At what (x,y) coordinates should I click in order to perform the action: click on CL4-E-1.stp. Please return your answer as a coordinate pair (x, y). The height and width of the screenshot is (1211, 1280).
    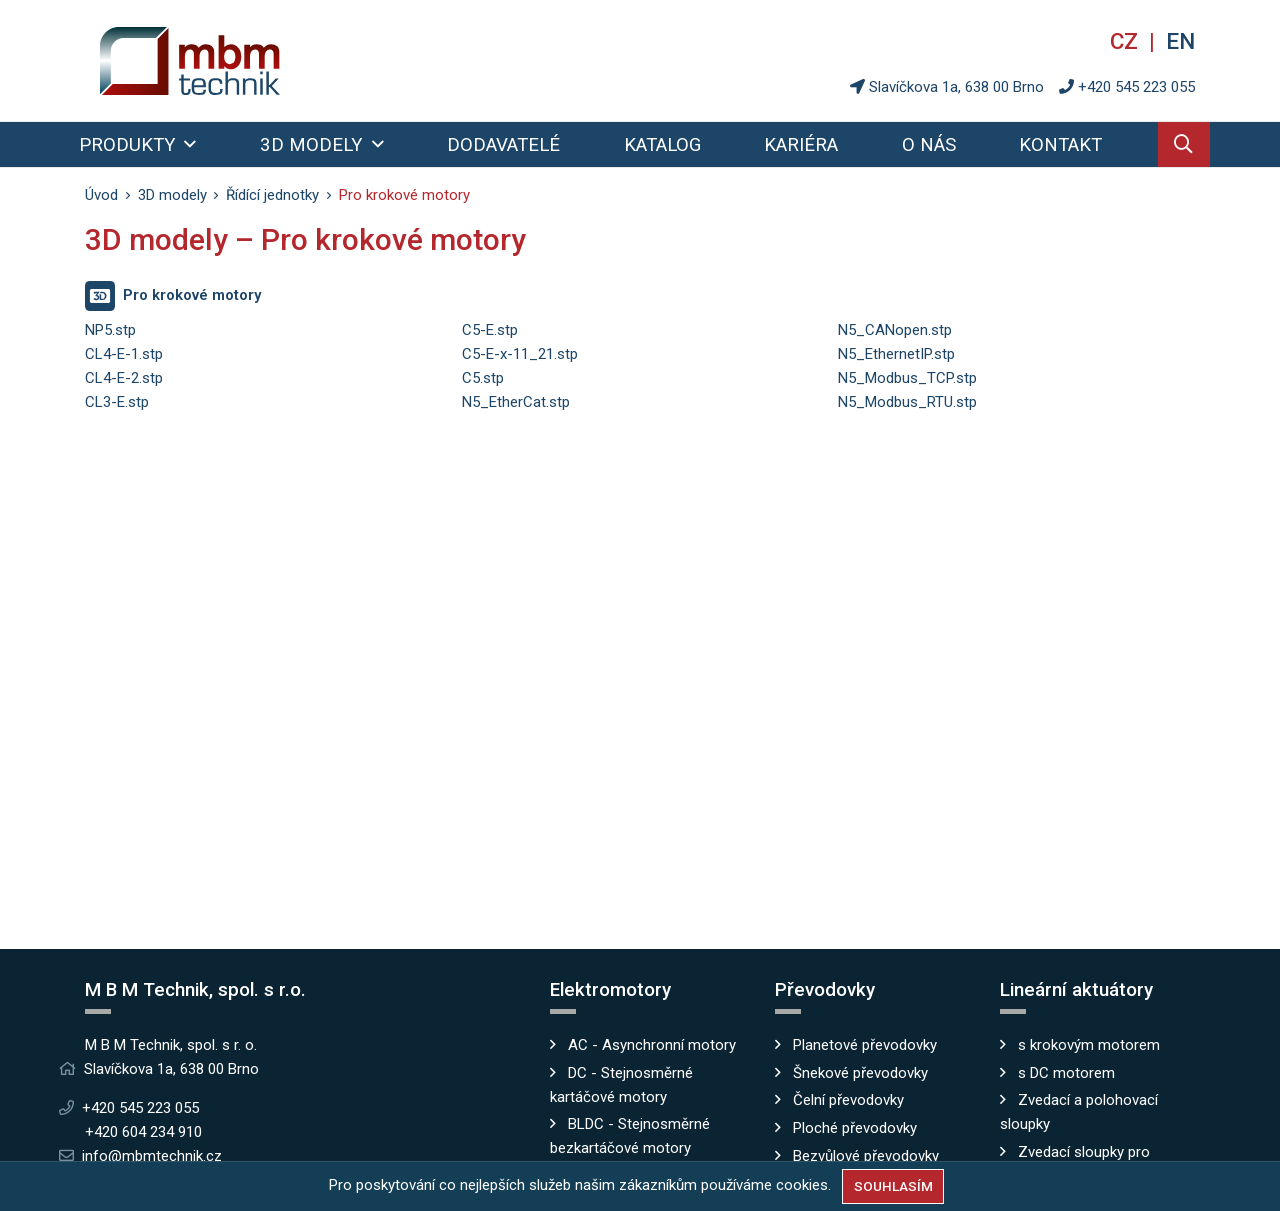
    Looking at the image, I should click on (124, 354).